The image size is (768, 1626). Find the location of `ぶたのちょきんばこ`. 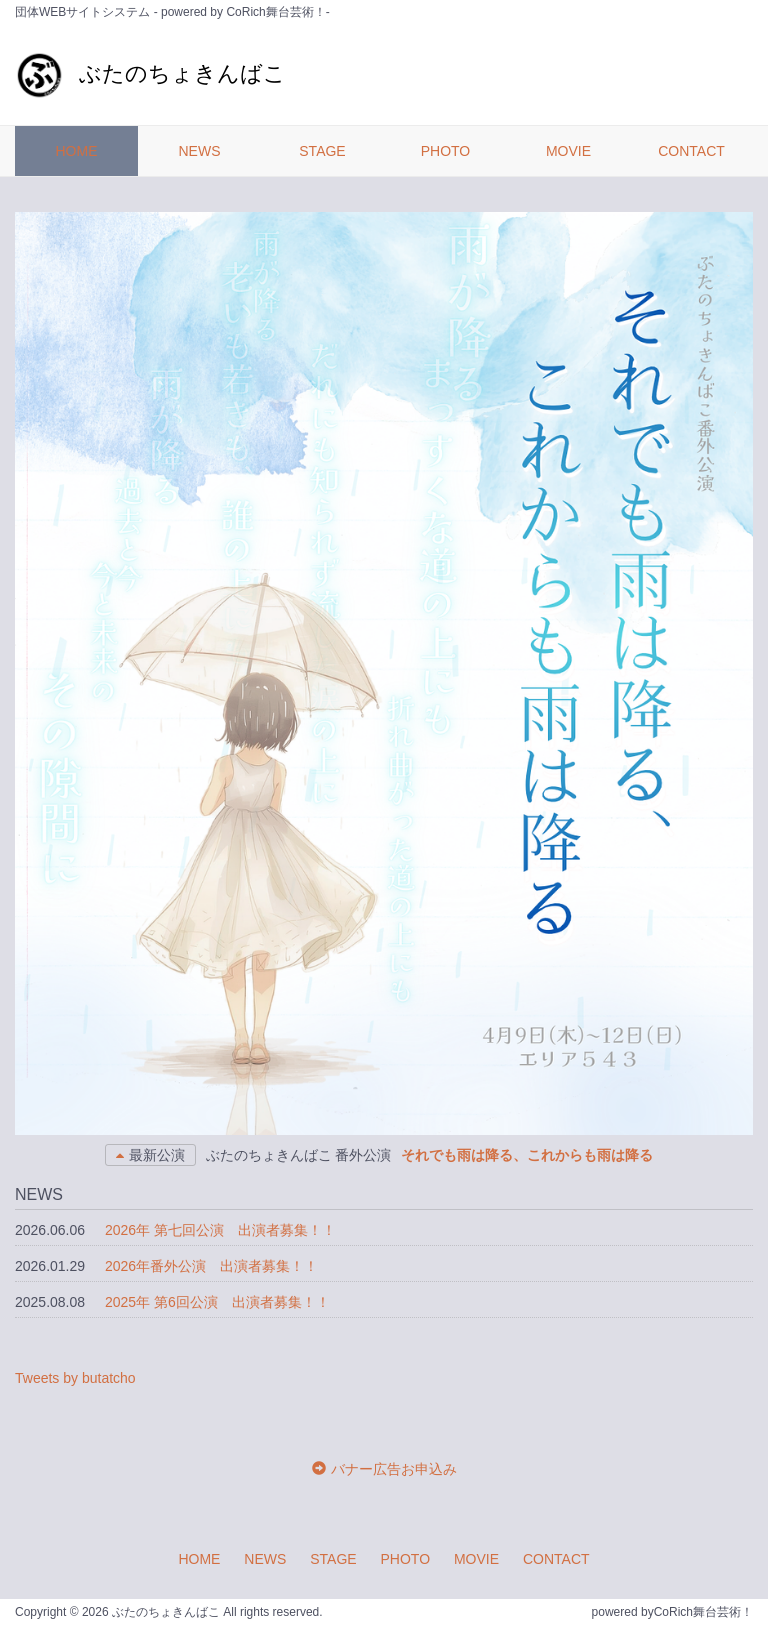

ぶたのちょきんばこ is located at coordinates (150, 73).